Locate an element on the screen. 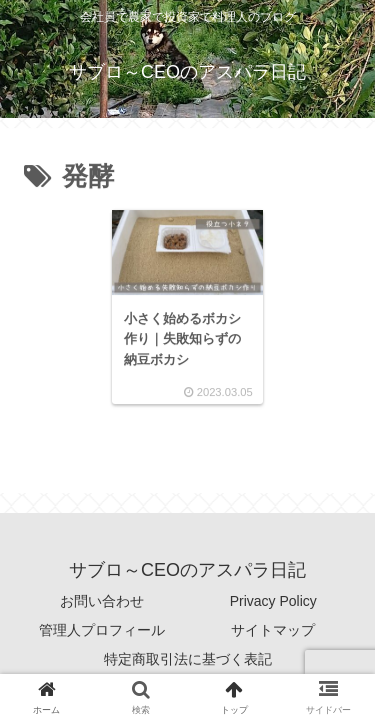 Image resolution: width=375 pixels, height=724 pixels. 管理人プロフィール is located at coordinates (102, 630).